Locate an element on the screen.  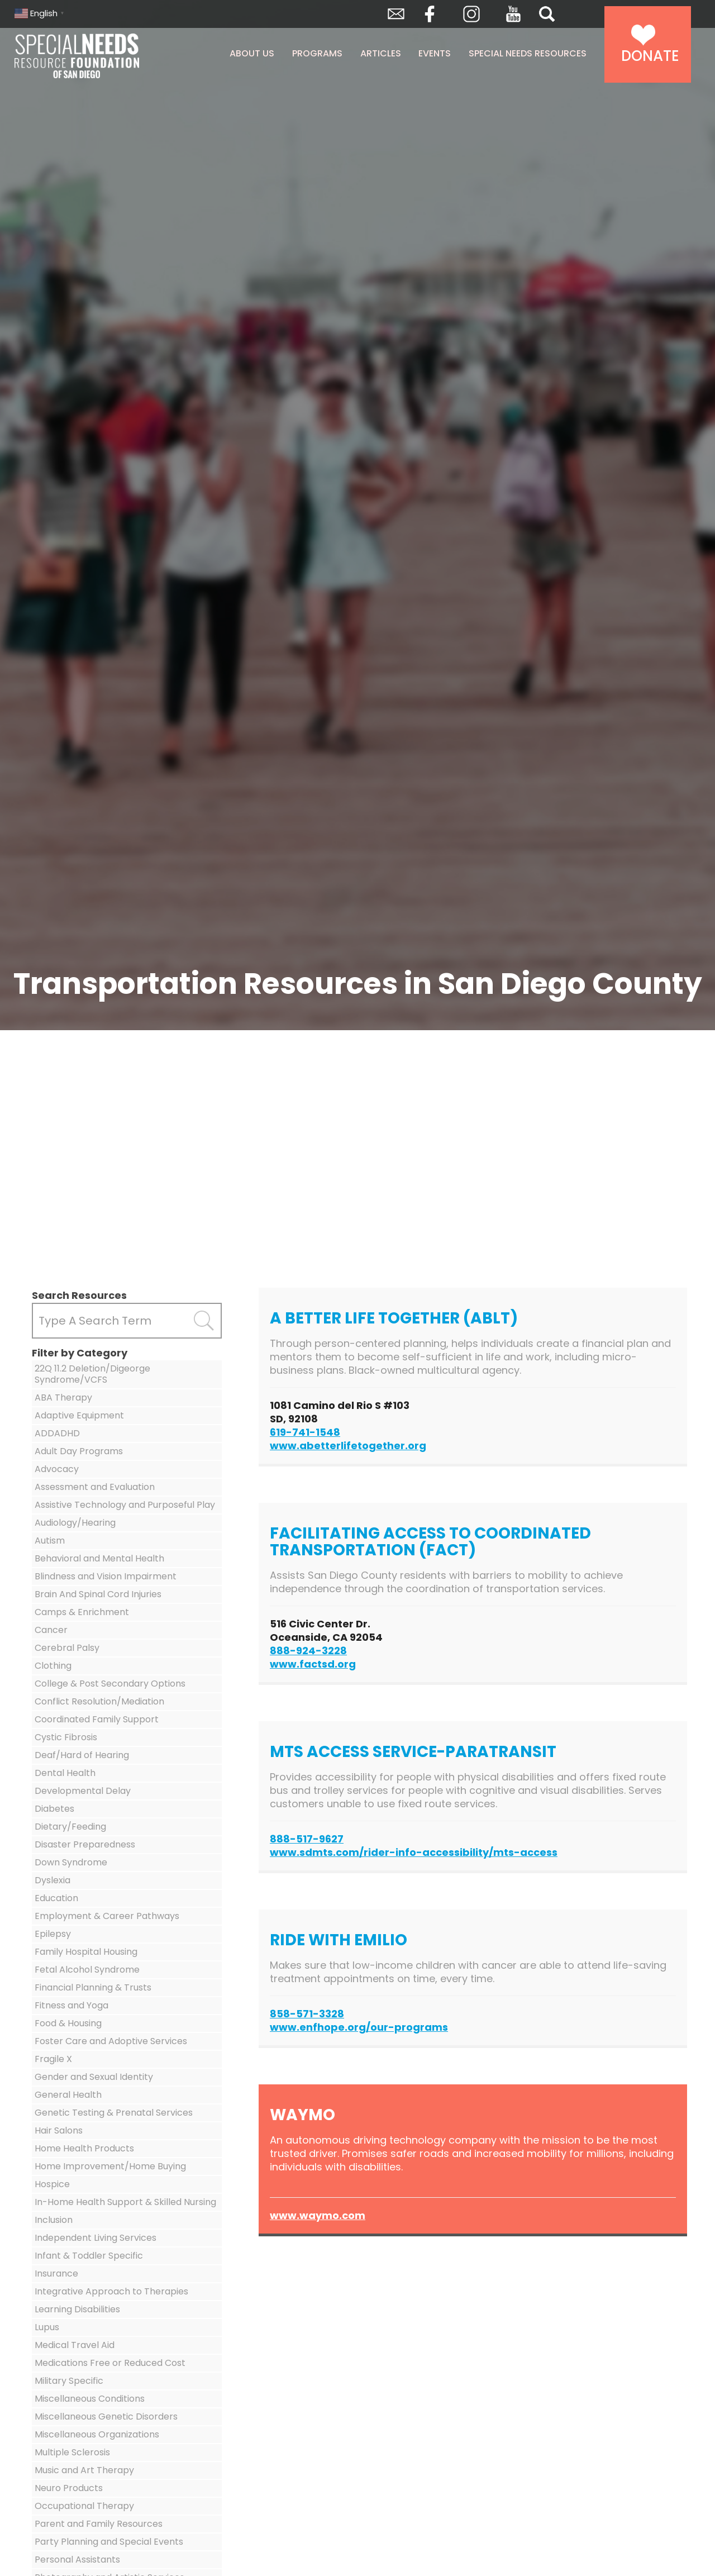
Medical Travel Aid is located at coordinates (75, 2345).